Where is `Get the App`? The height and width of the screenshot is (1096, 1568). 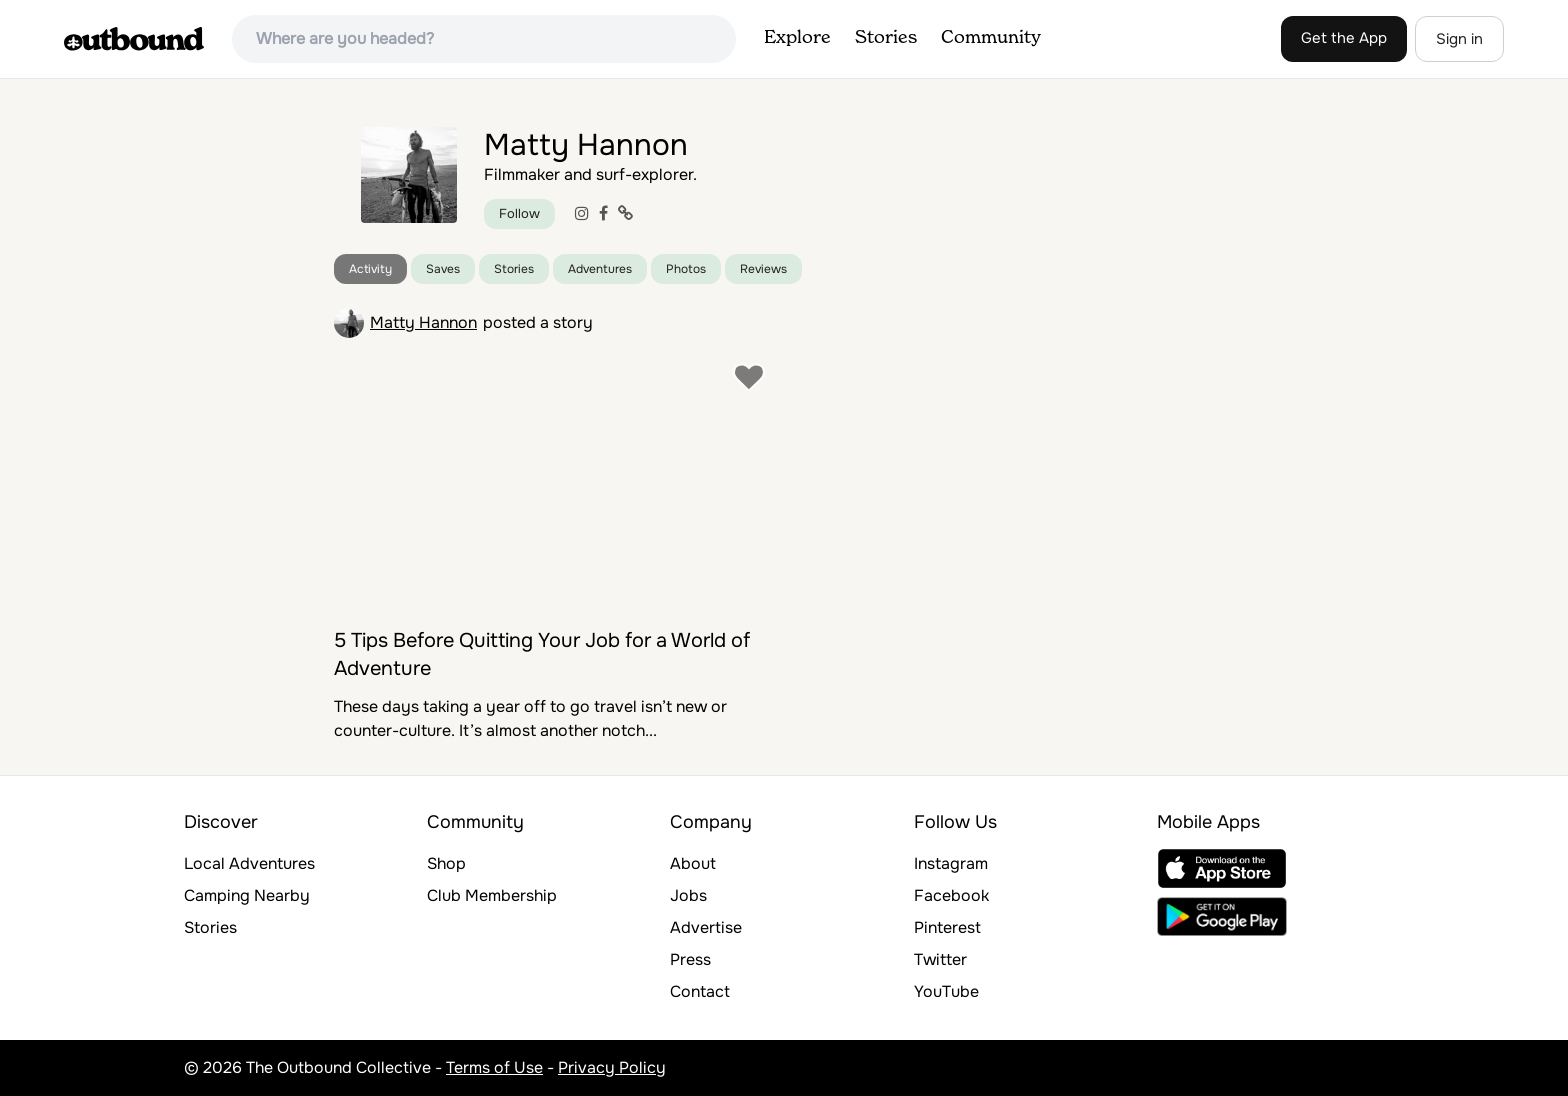 Get the App is located at coordinates (1344, 38).